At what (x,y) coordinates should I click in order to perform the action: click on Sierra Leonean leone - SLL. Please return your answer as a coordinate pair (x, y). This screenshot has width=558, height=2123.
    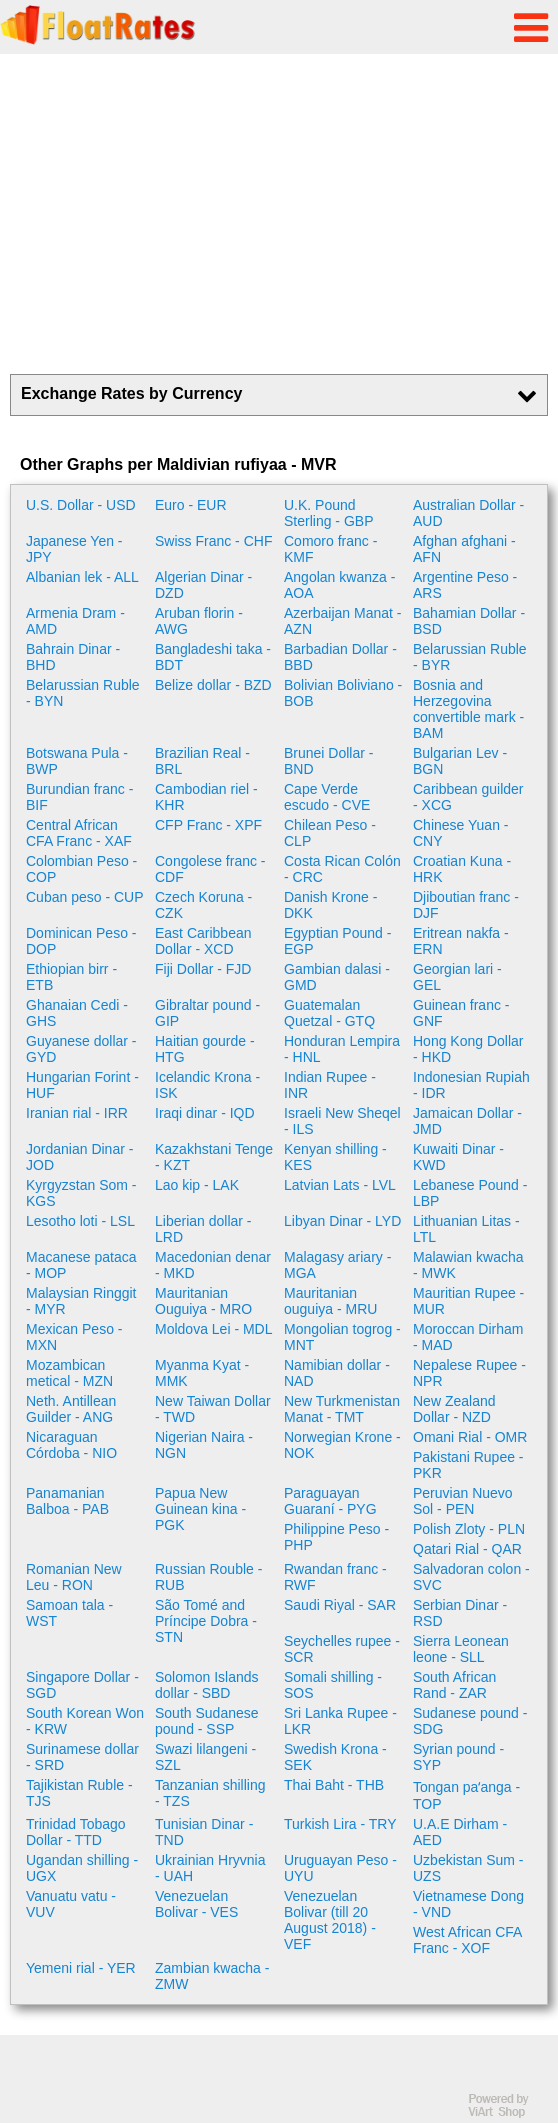
    Looking at the image, I should click on (461, 1649).